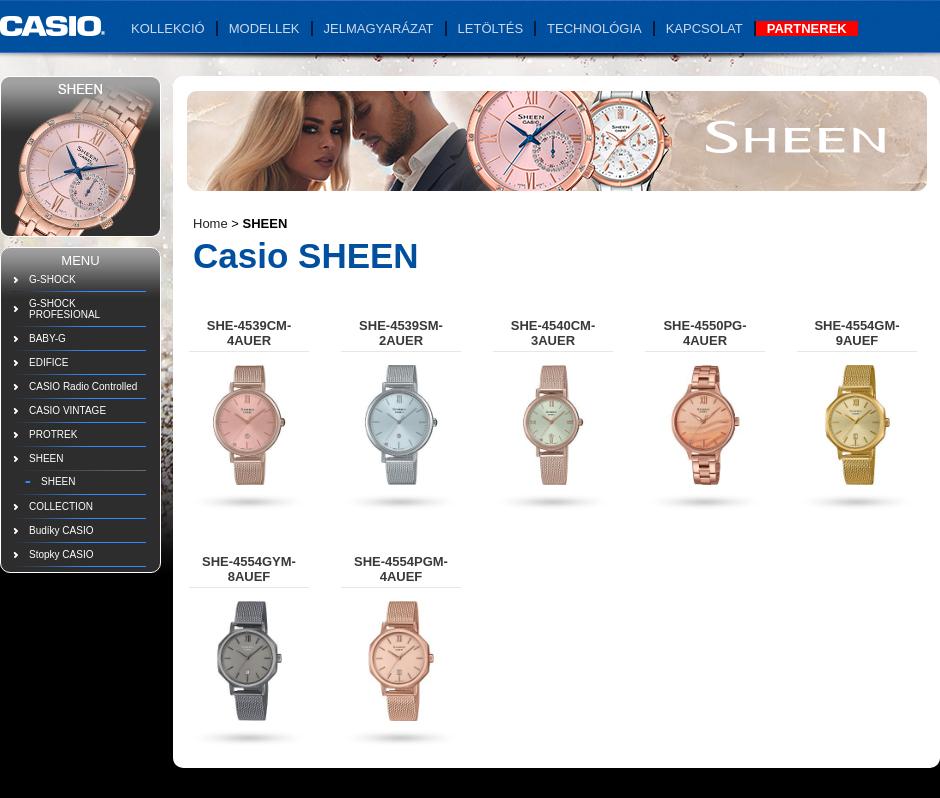 The image size is (940, 798). Describe the element at coordinates (67, 410) in the screenshot. I see `CASIO VINTAGE` at that location.